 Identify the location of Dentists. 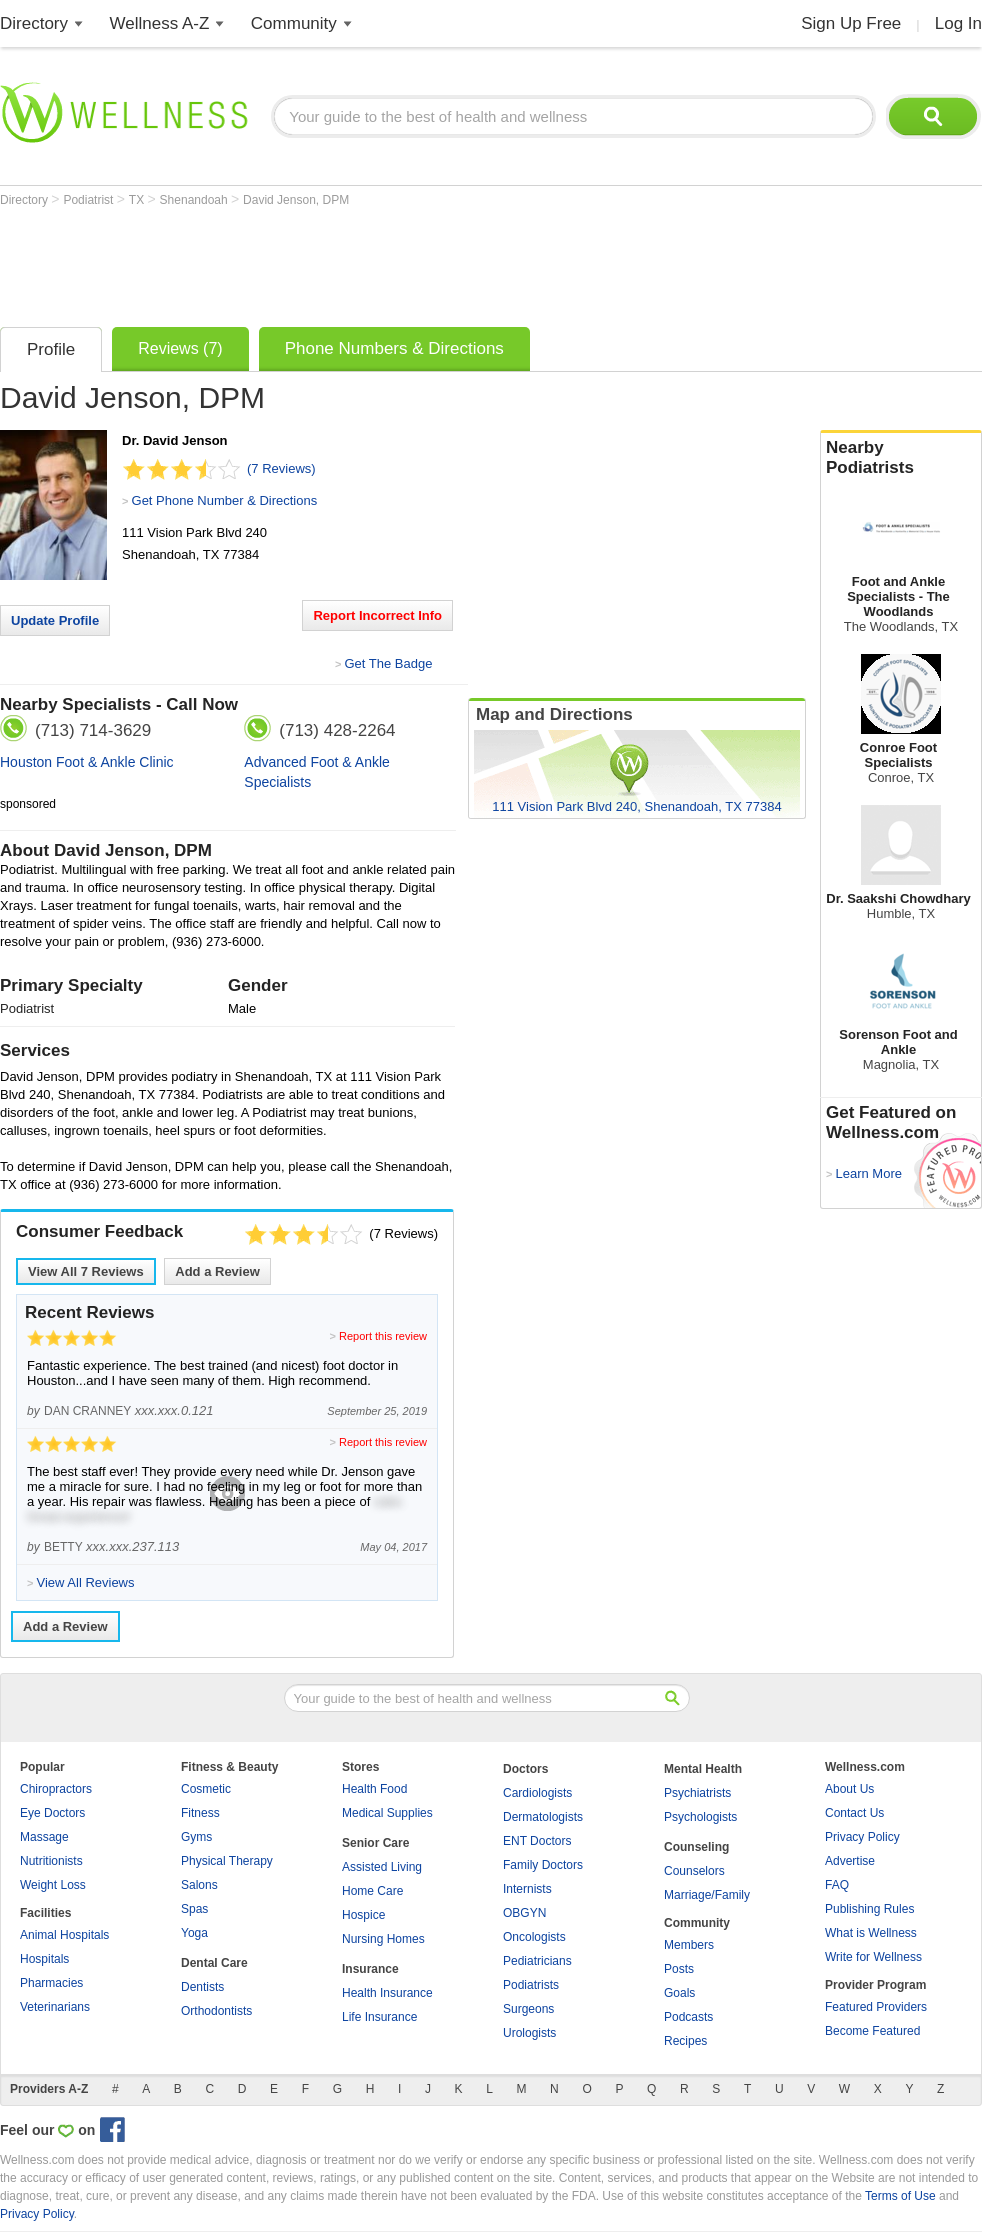
(202, 1987).